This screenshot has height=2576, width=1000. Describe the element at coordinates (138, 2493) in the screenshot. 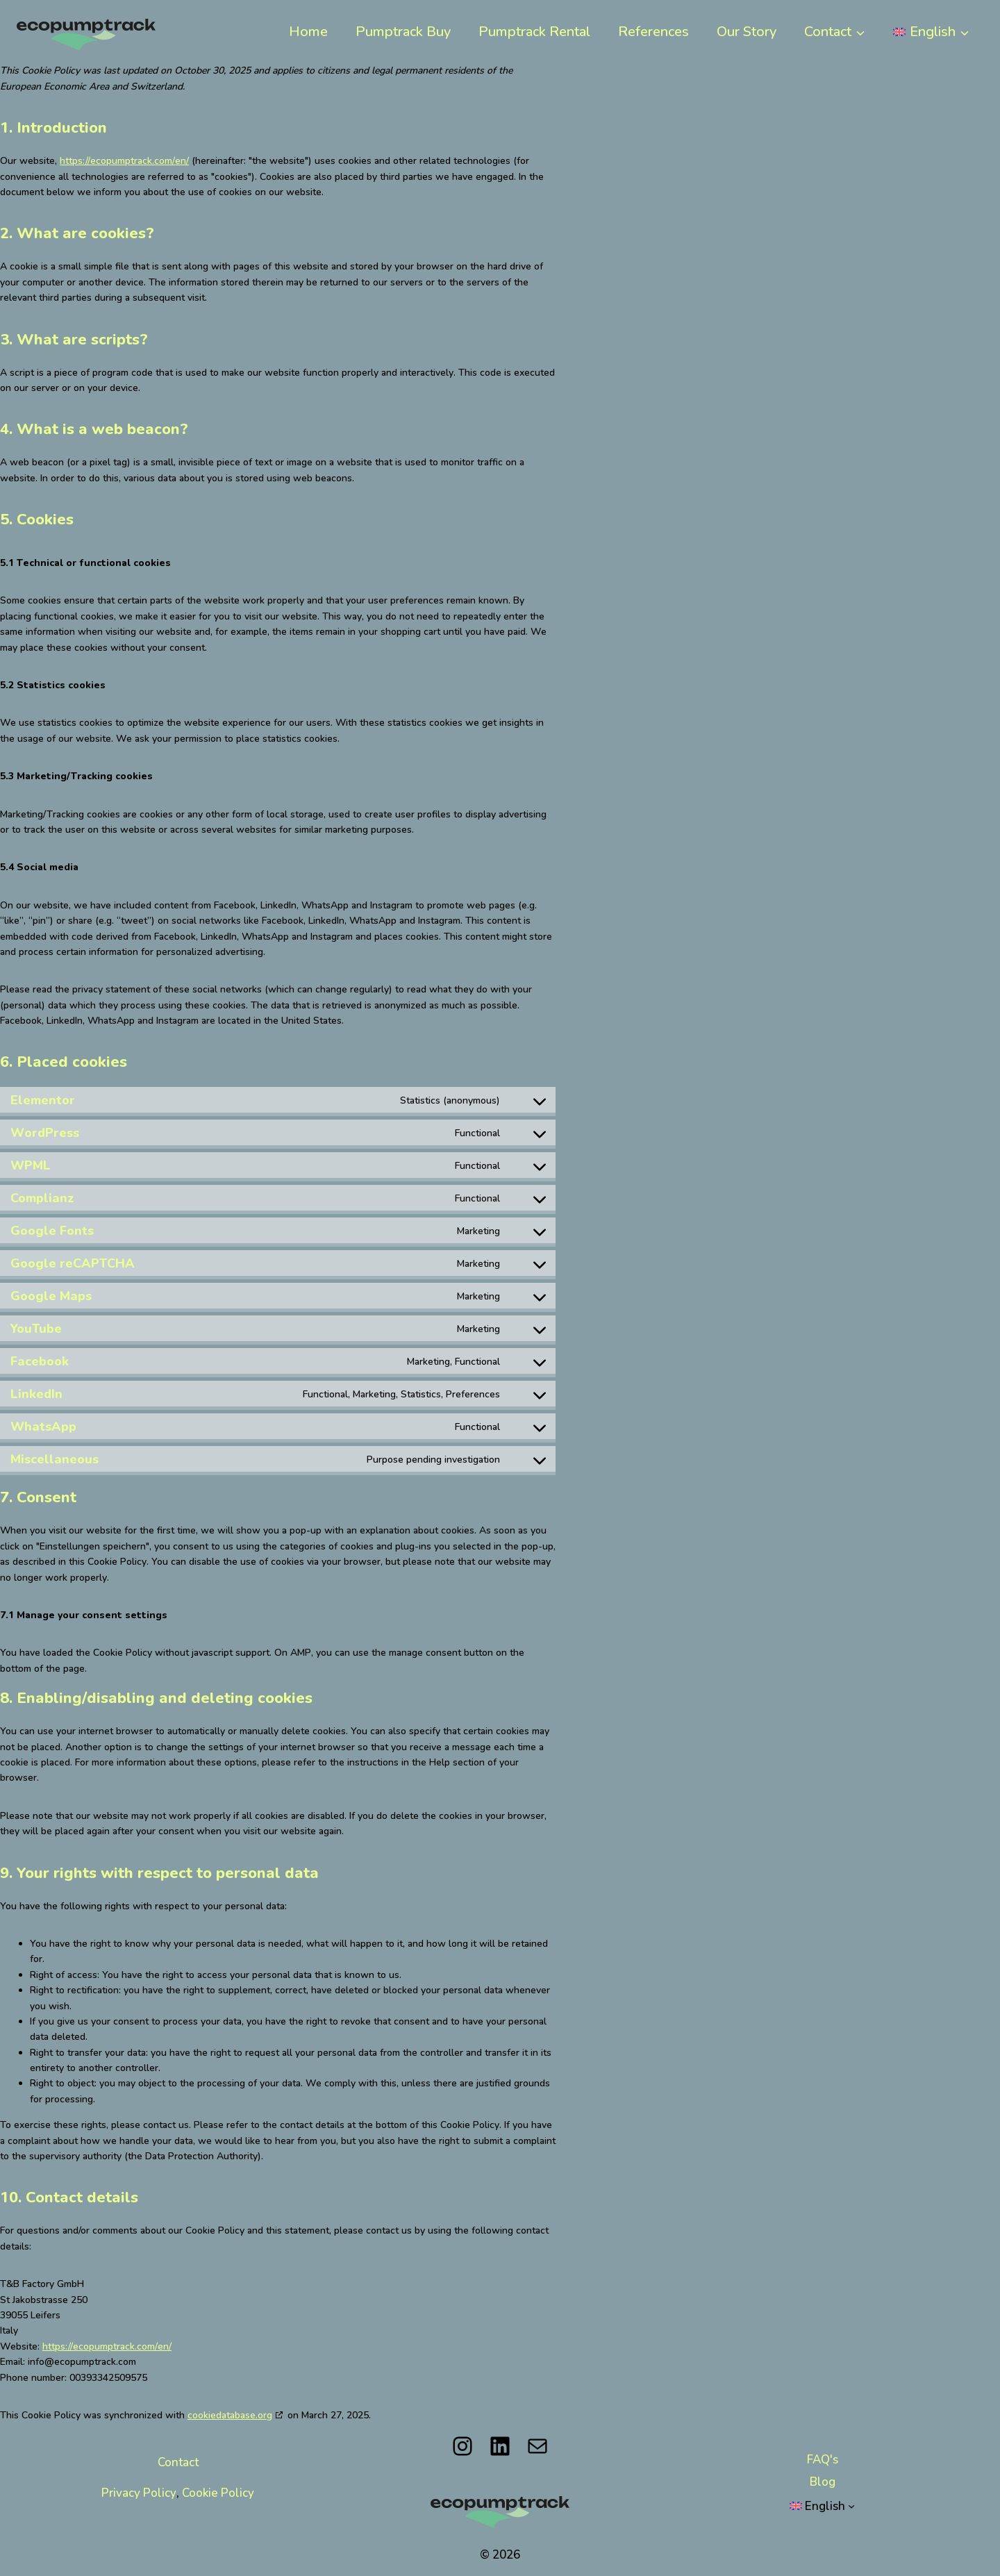

I see `Privacy Policy` at that location.